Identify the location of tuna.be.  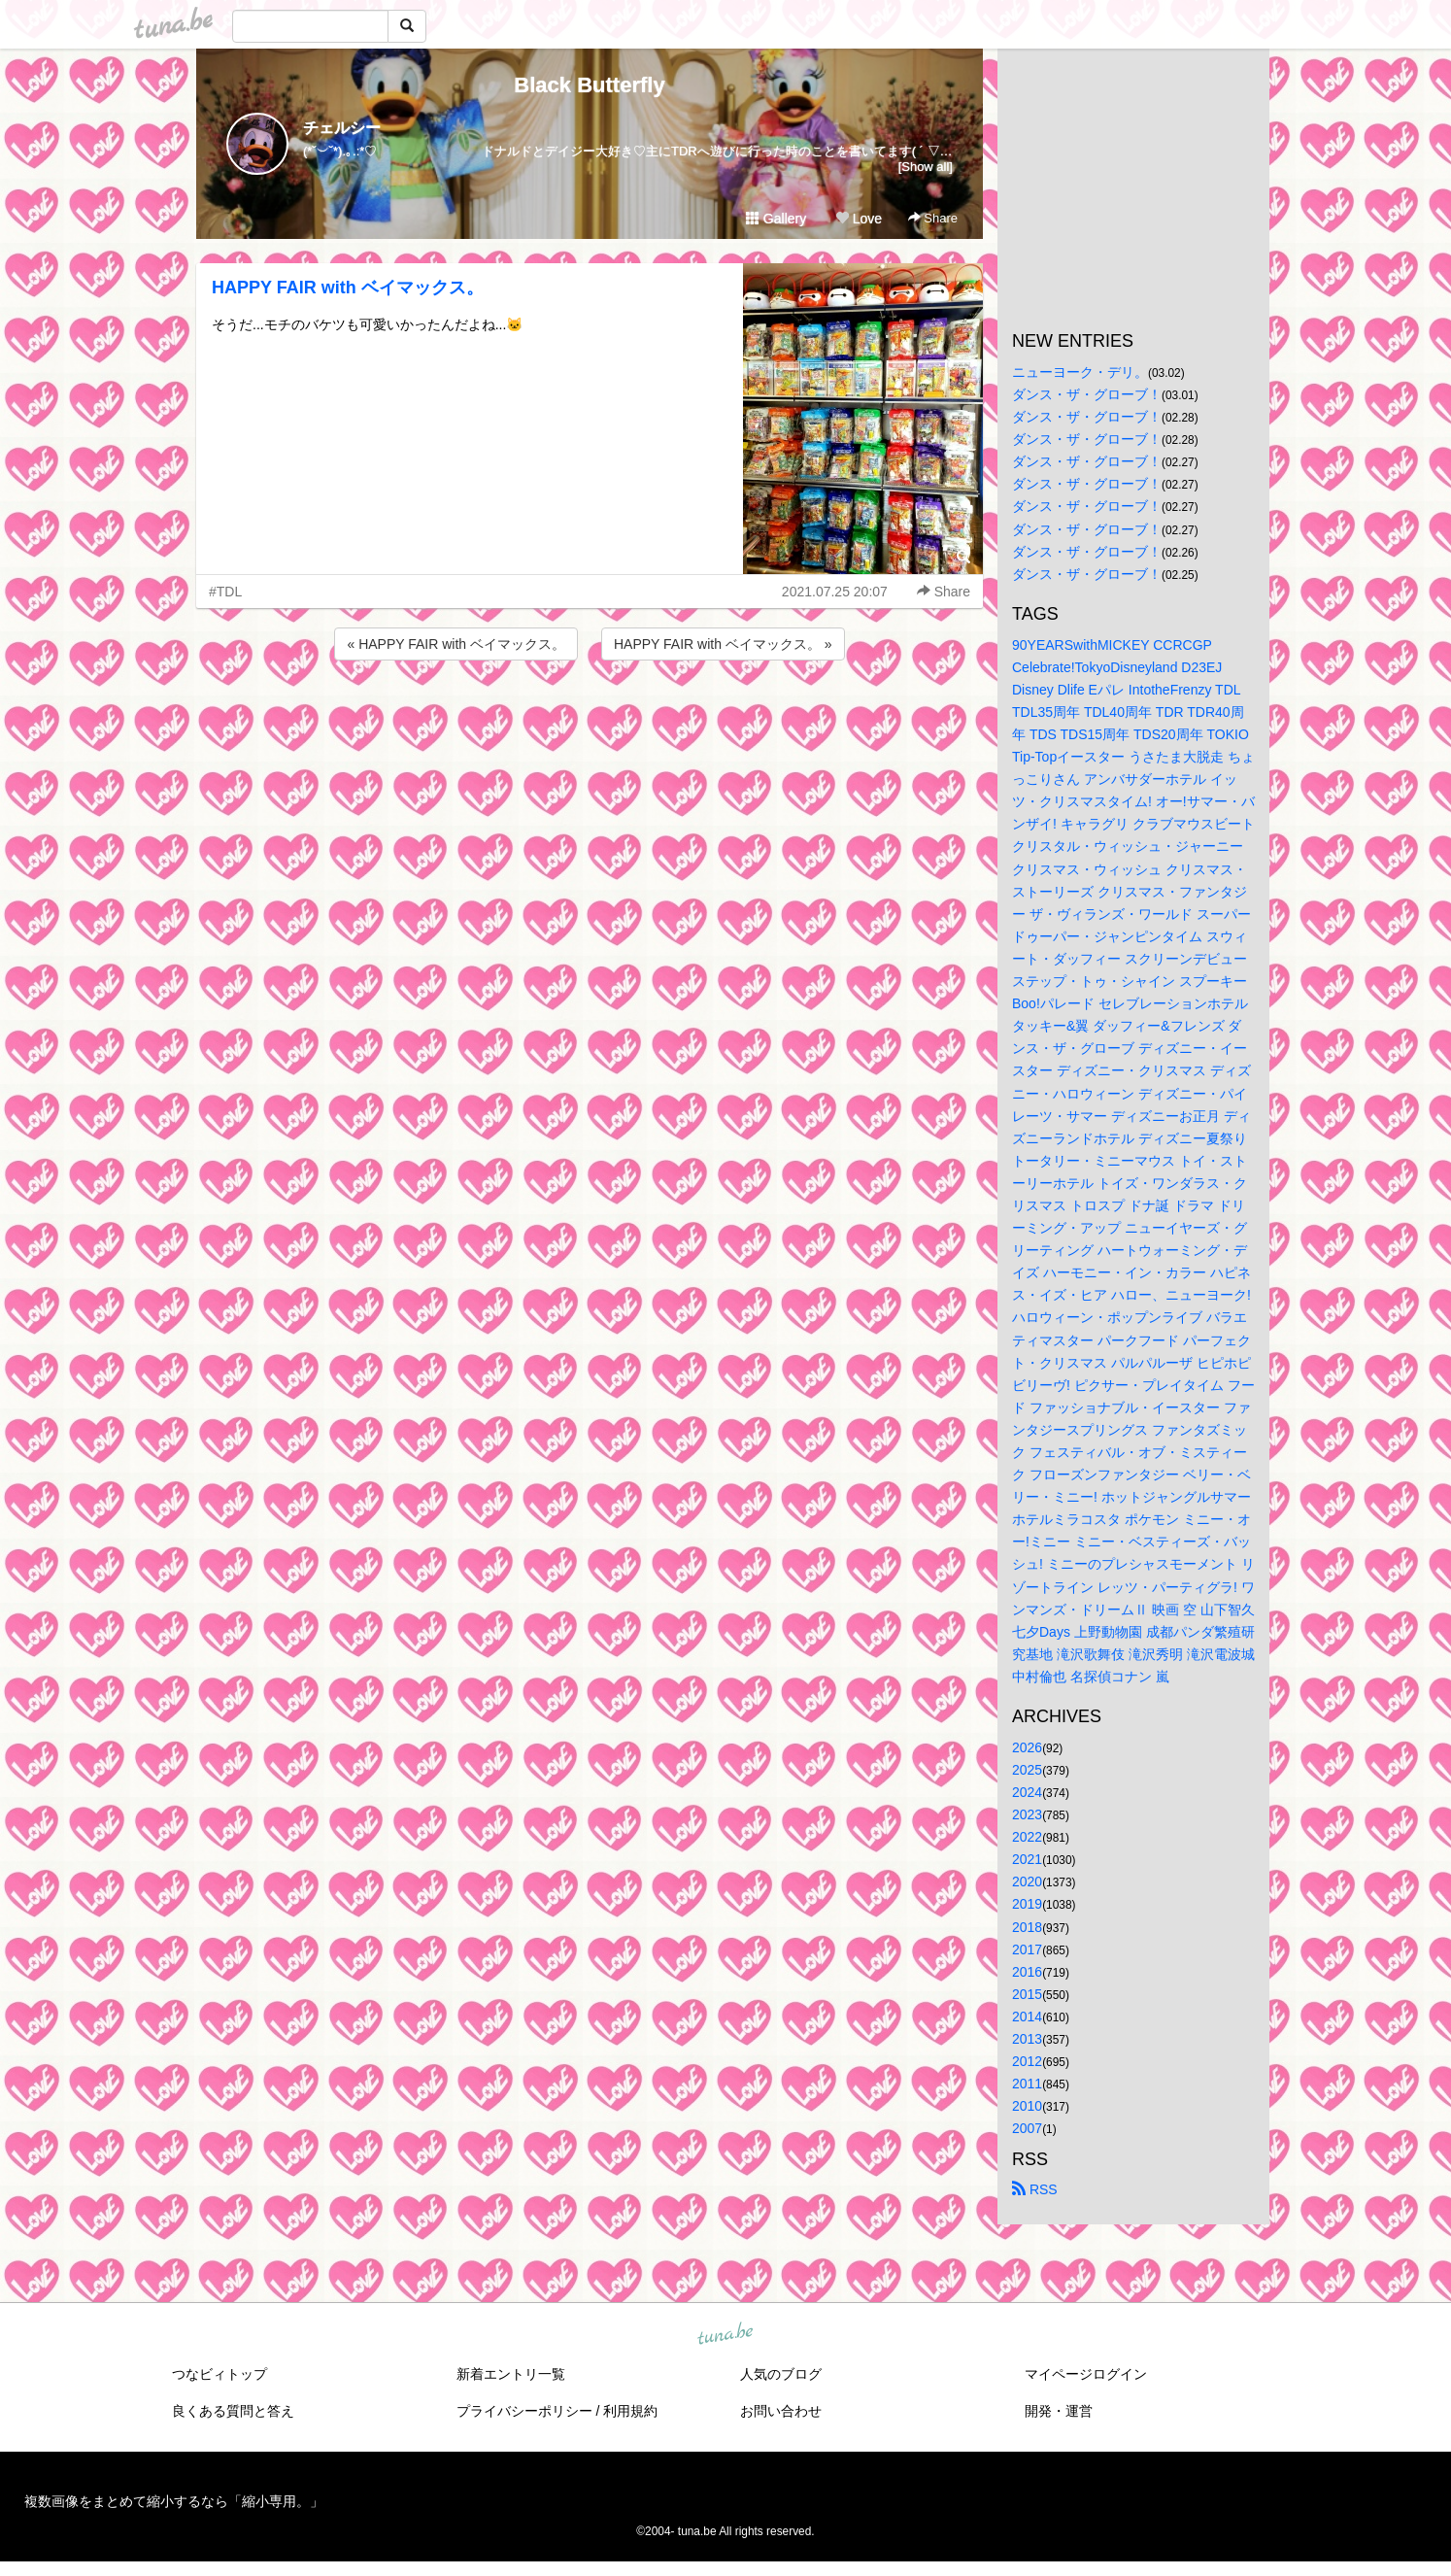
(724, 2334).